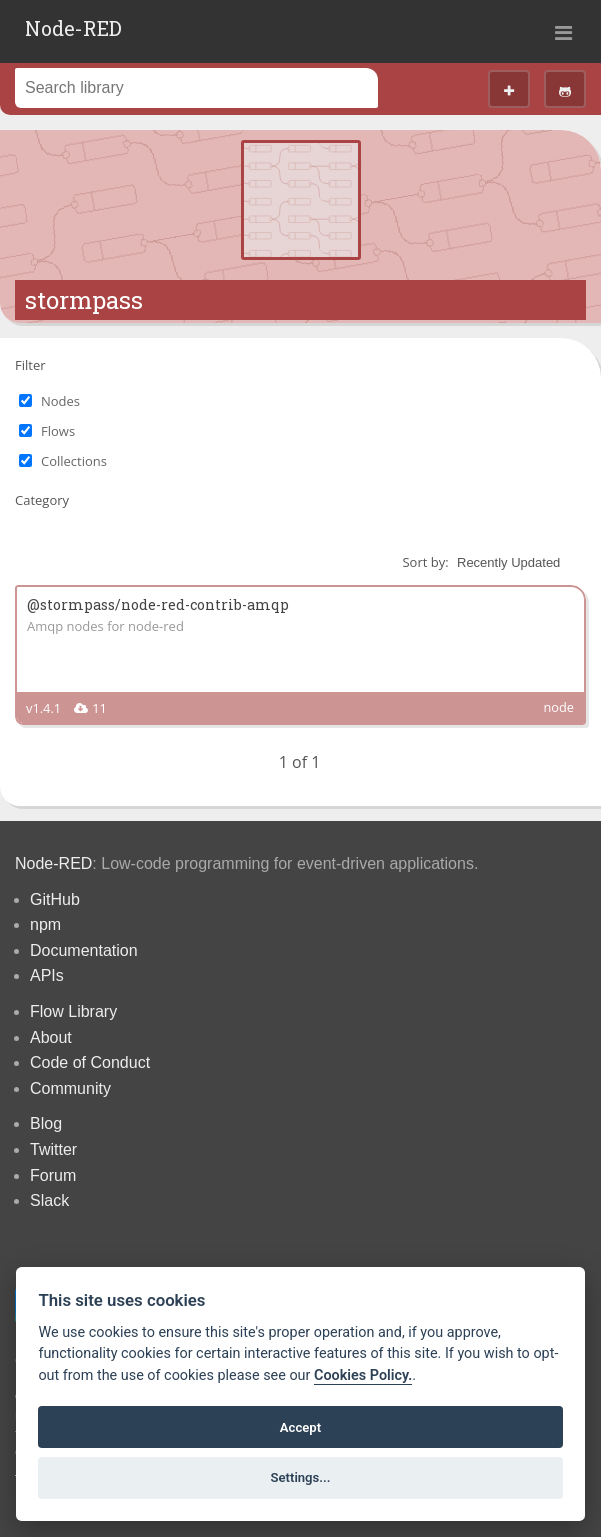 Image resolution: width=601 pixels, height=1537 pixels. Describe the element at coordinates (53, 1149) in the screenshot. I see `Twitter` at that location.